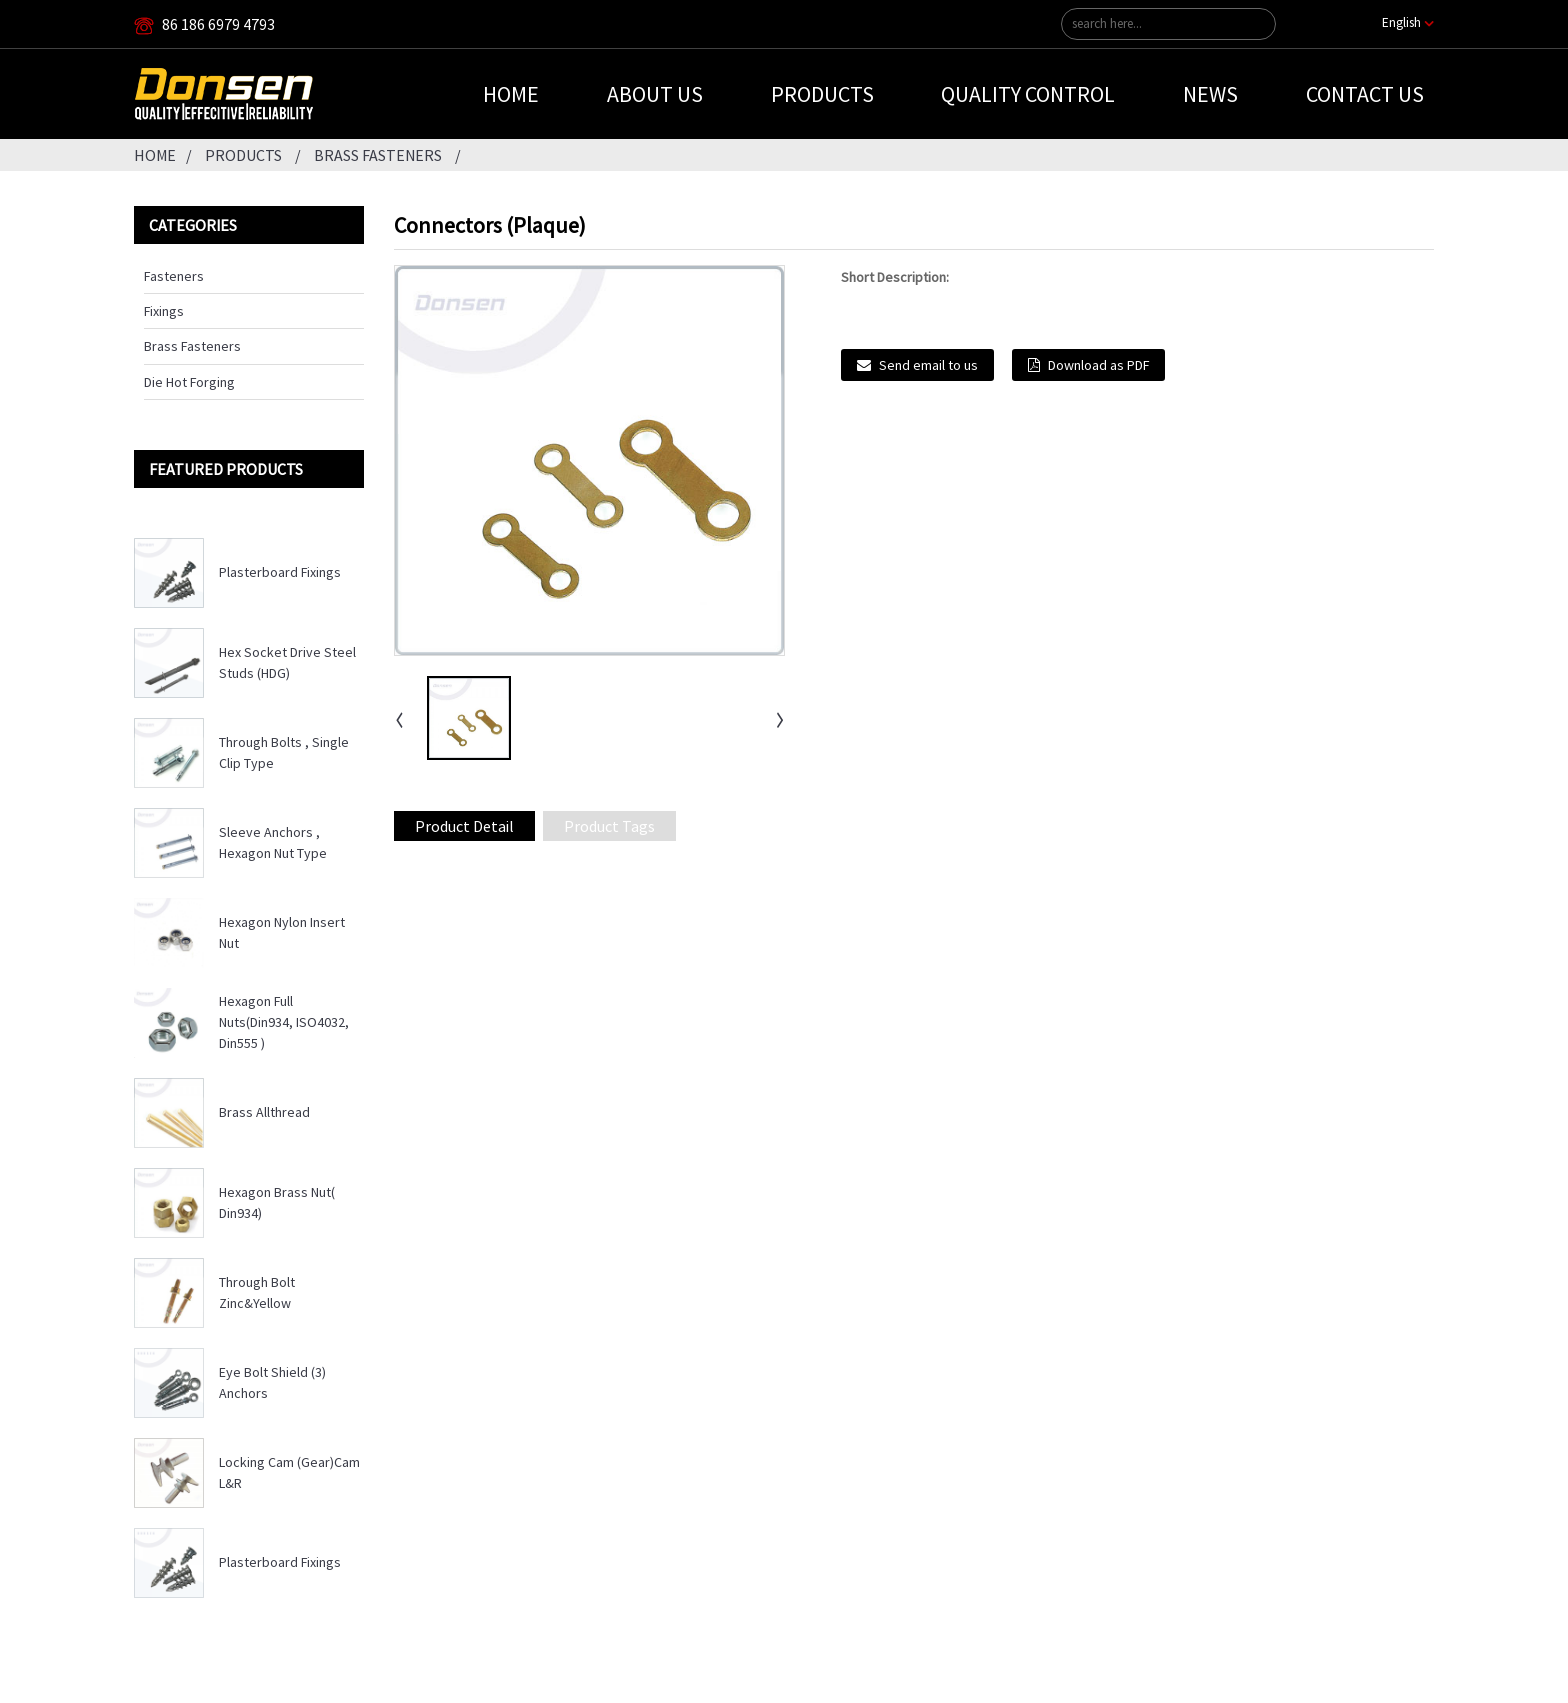 The height and width of the screenshot is (1703, 1568). I want to click on Send email to us, so click(928, 365).